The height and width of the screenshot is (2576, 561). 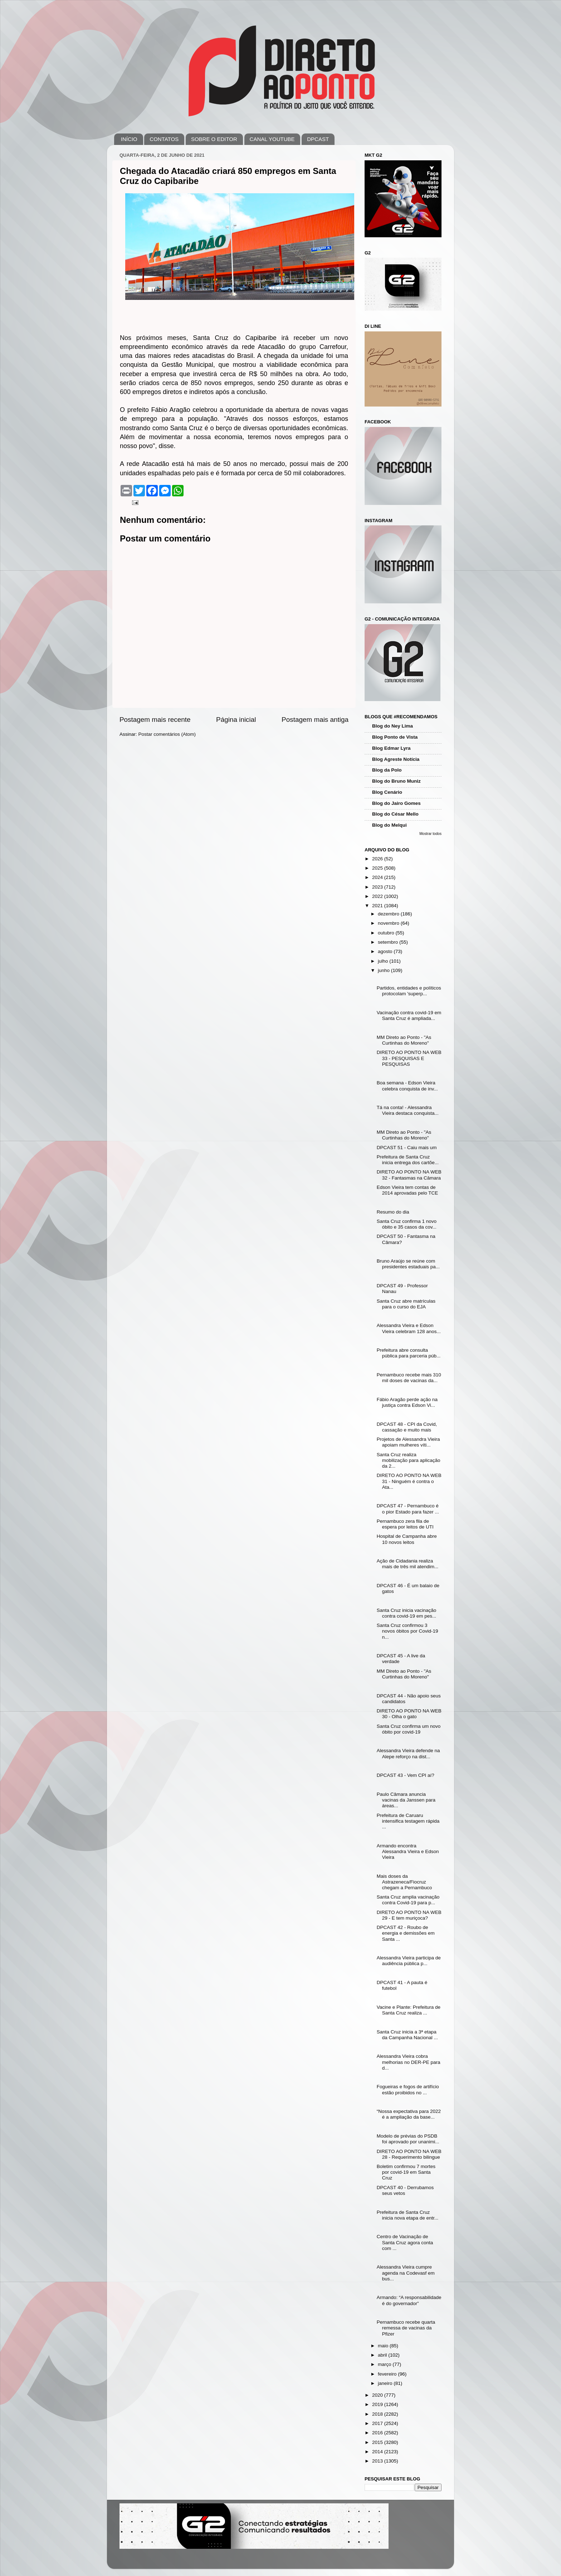 I want to click on DPCAST 48 - CPI da Covid, cassação e muito mais, so click(x=407, y=1427).